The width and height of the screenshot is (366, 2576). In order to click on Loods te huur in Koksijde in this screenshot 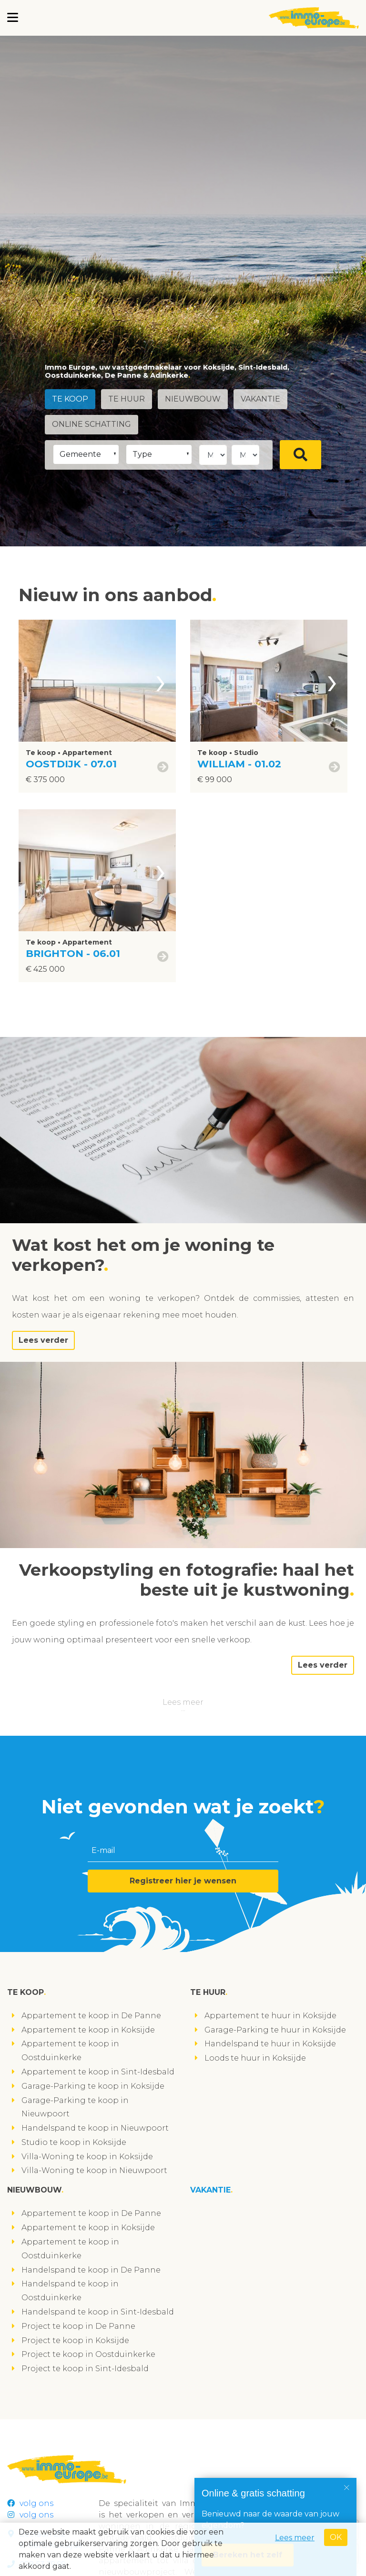, I will do `click(255, 2058)`.